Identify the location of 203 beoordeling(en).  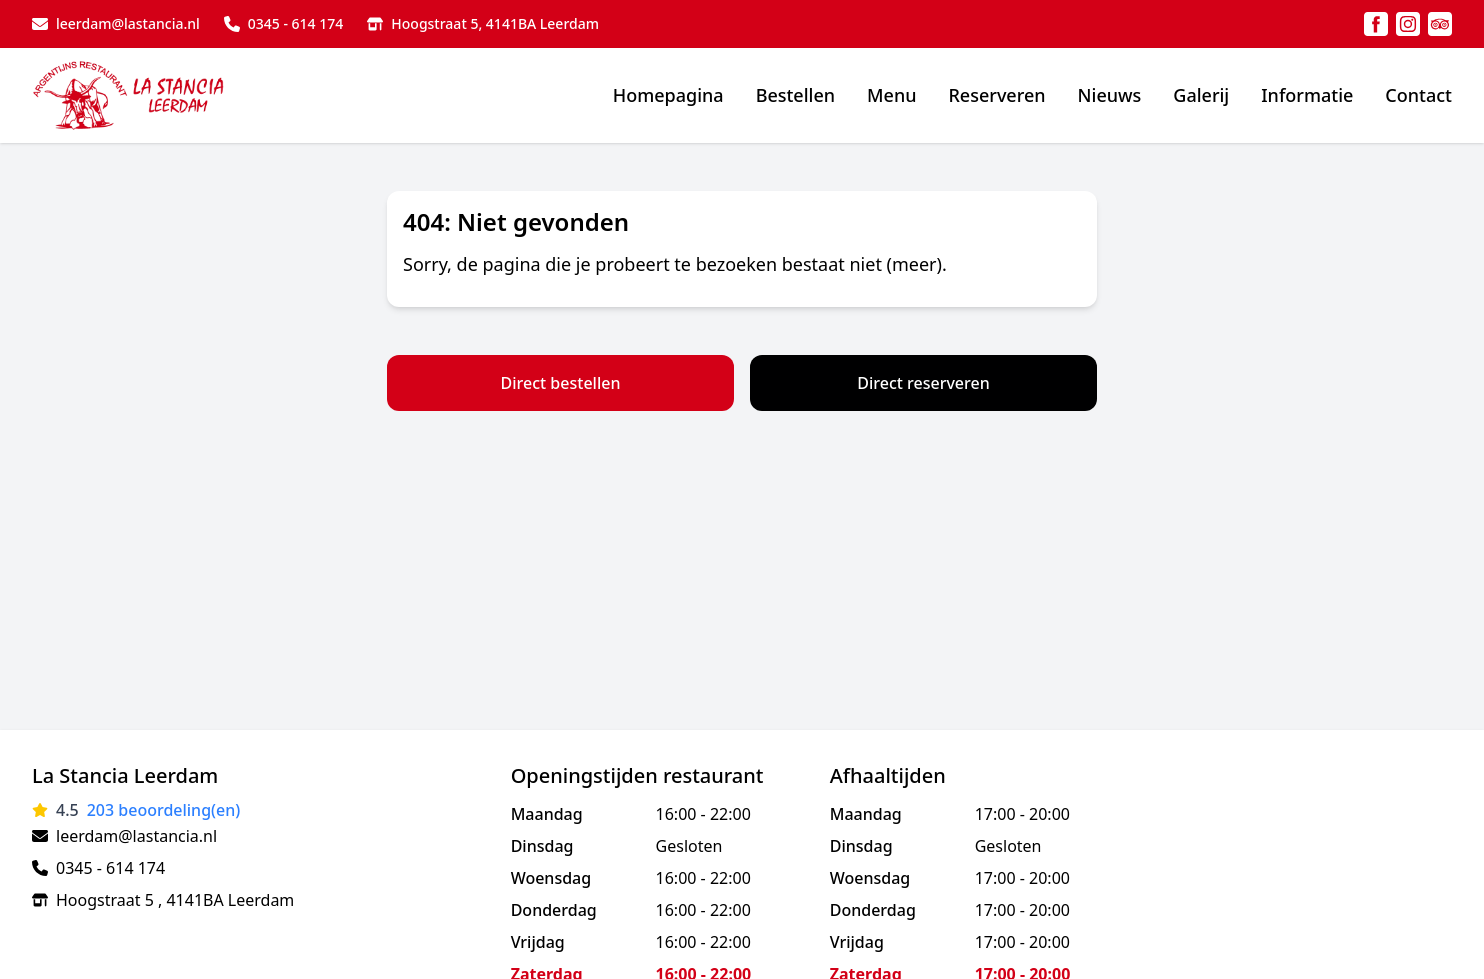
(164, 810).